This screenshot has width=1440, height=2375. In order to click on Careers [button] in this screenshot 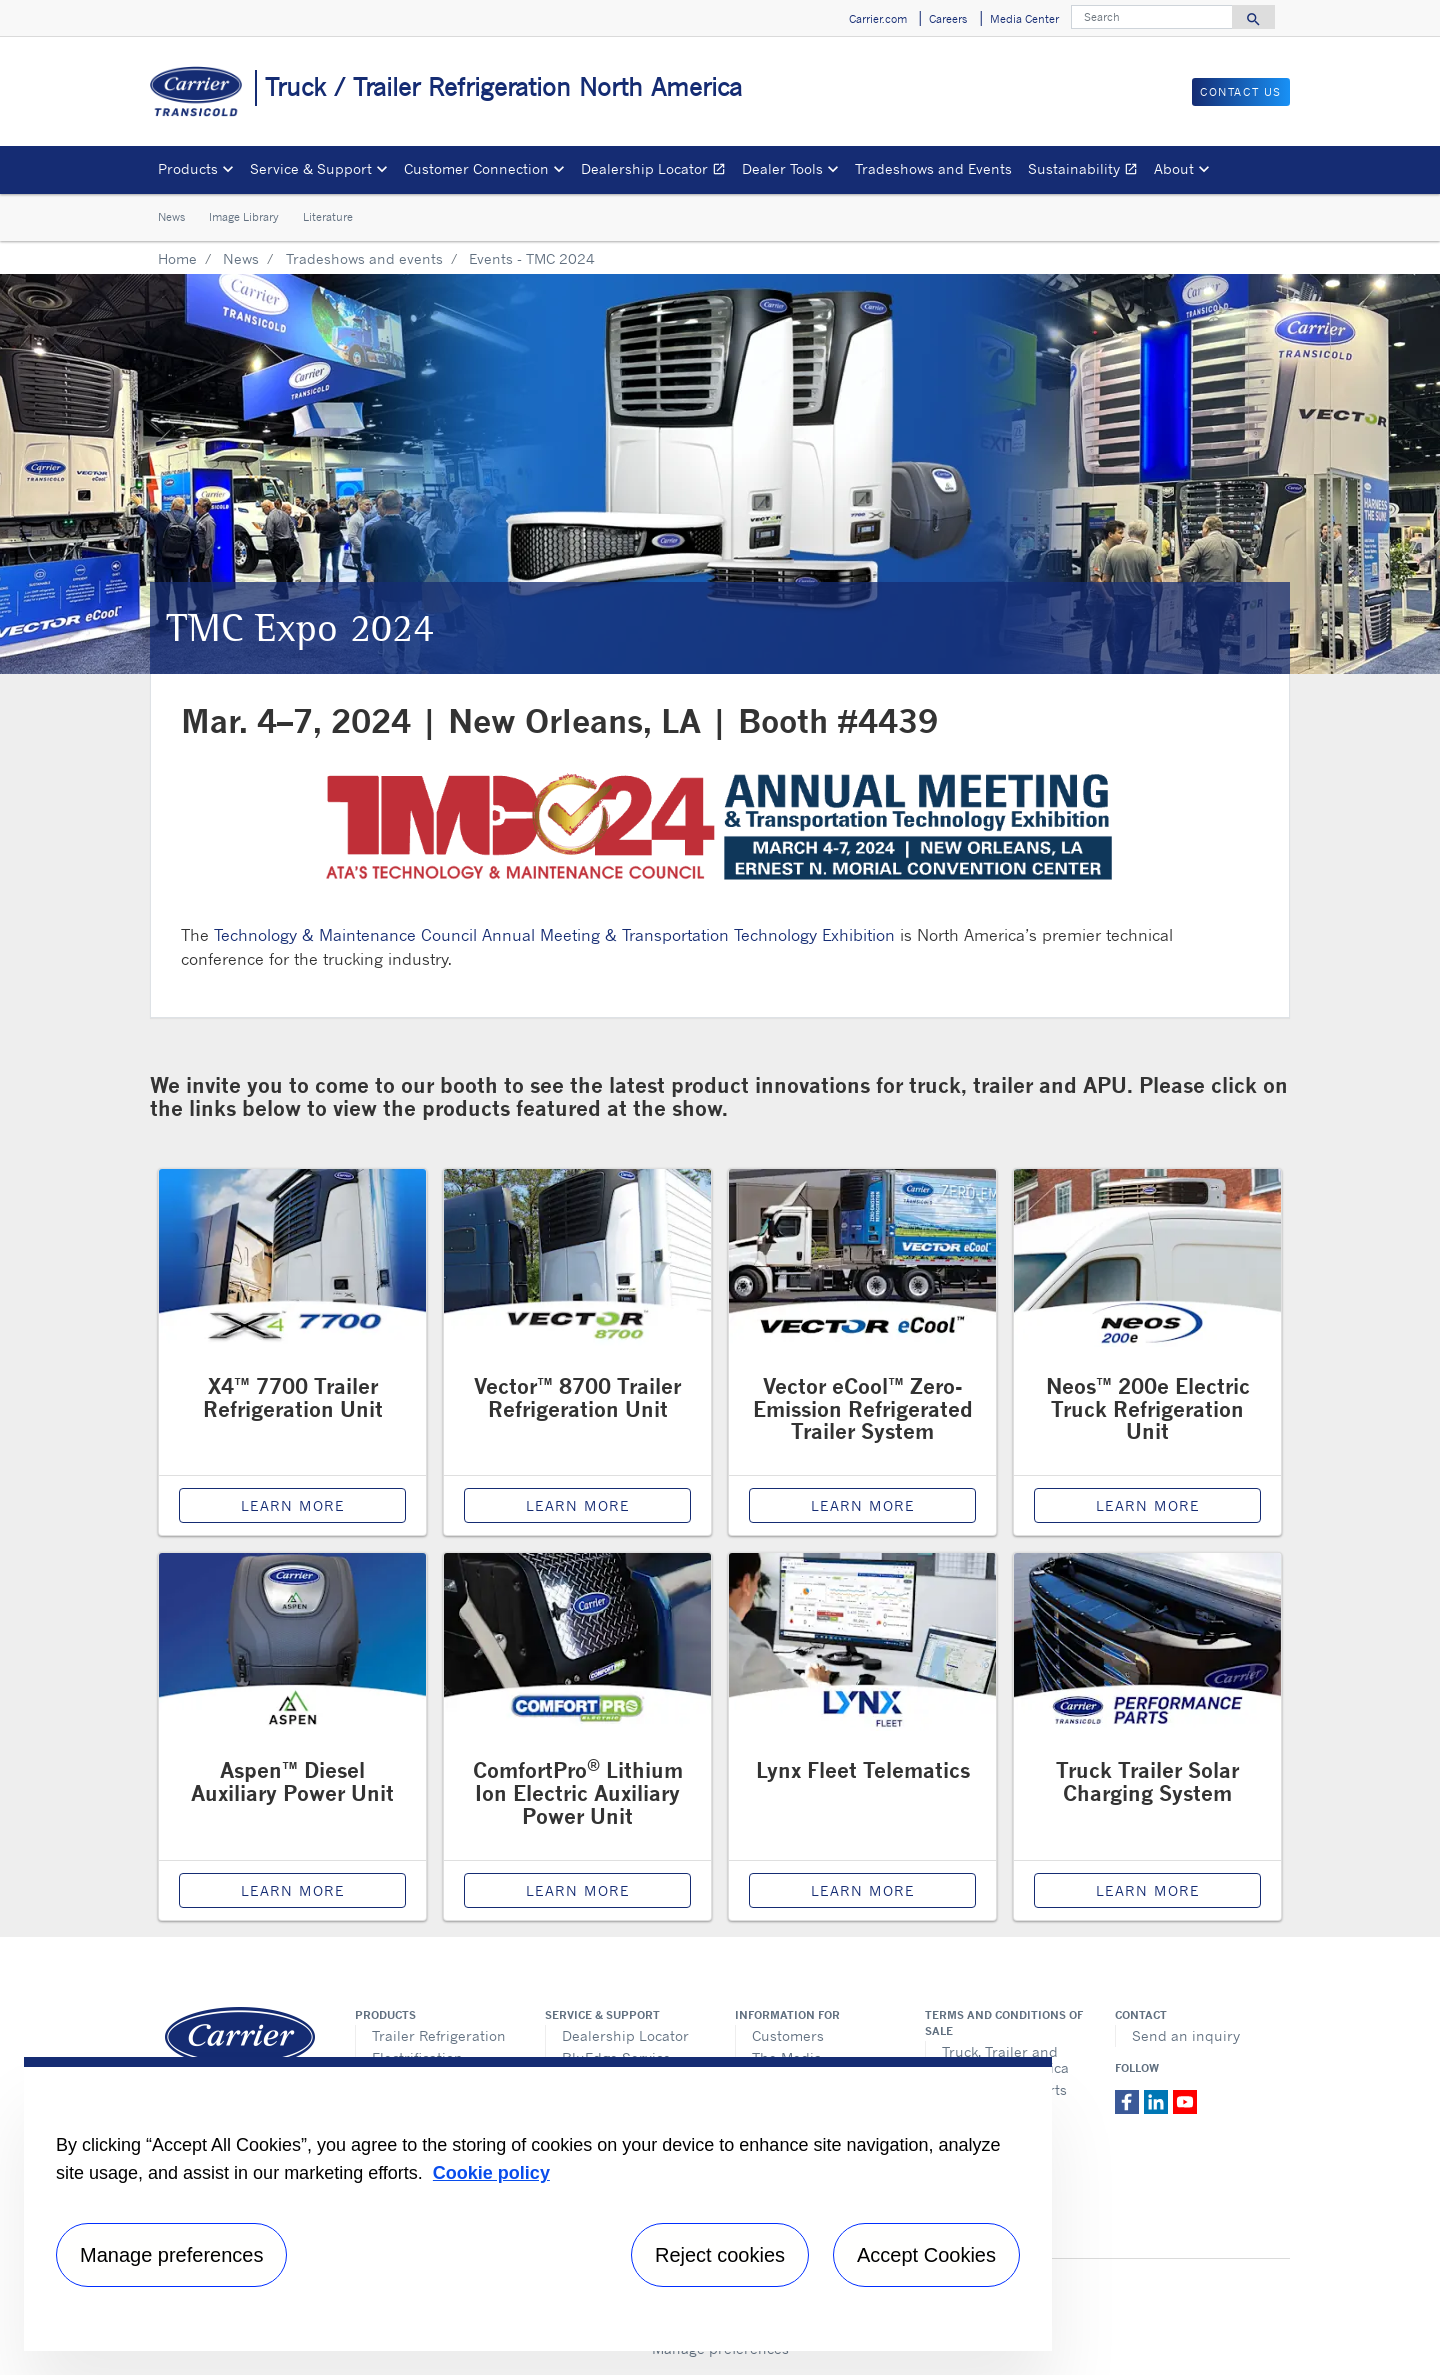, I will do `click(948, 19)`.